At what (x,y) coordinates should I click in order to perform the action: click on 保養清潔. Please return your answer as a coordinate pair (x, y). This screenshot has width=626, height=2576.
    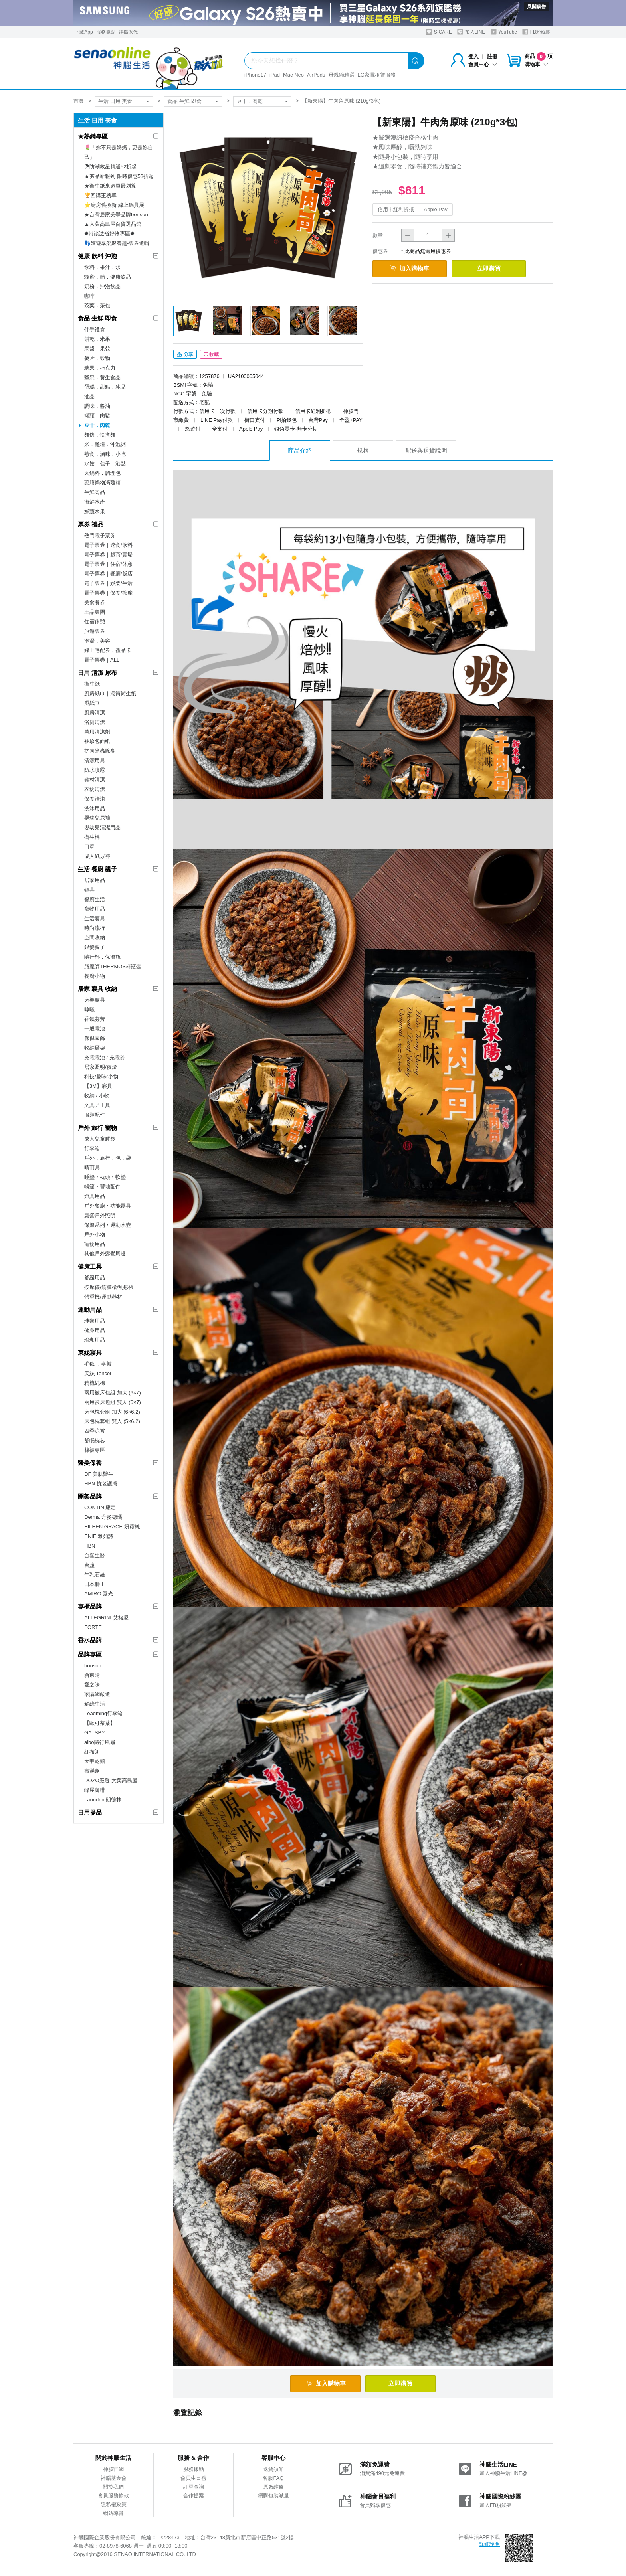
    Looking at the image, I should click on (94, 799).